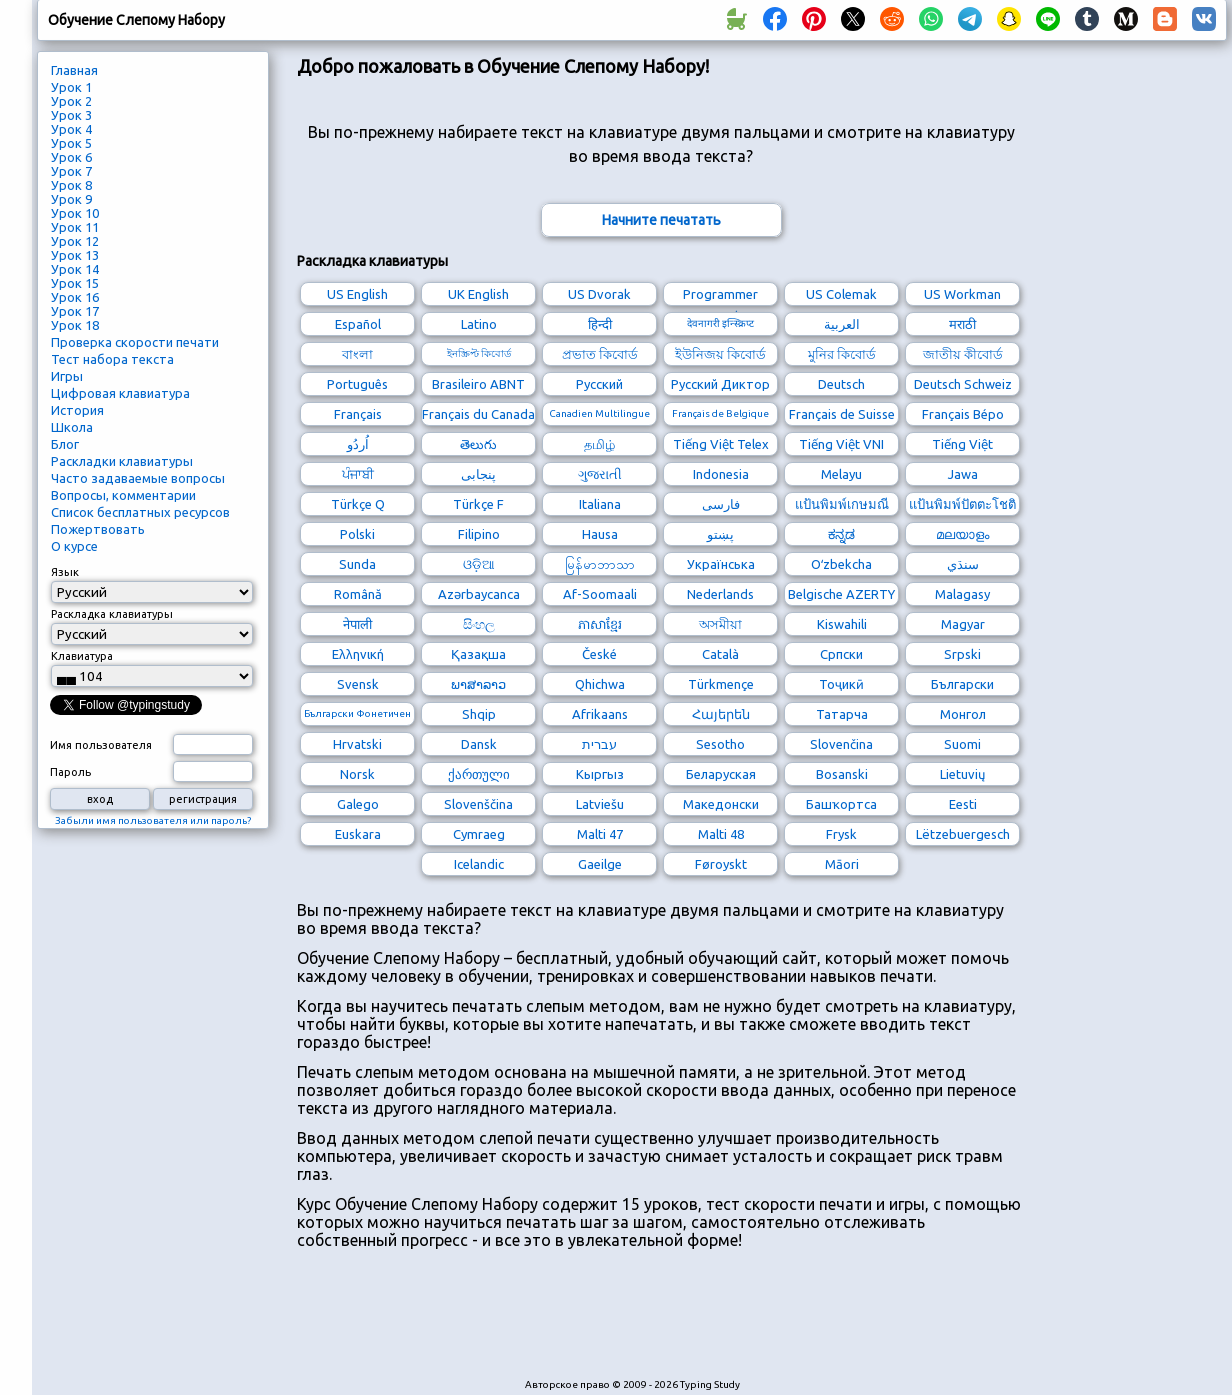 The height and width of the screenshot is (1395, 1232). I want to click on ইনস্ক্রিপ্ট কিবোর্ড, so click(479, 353).